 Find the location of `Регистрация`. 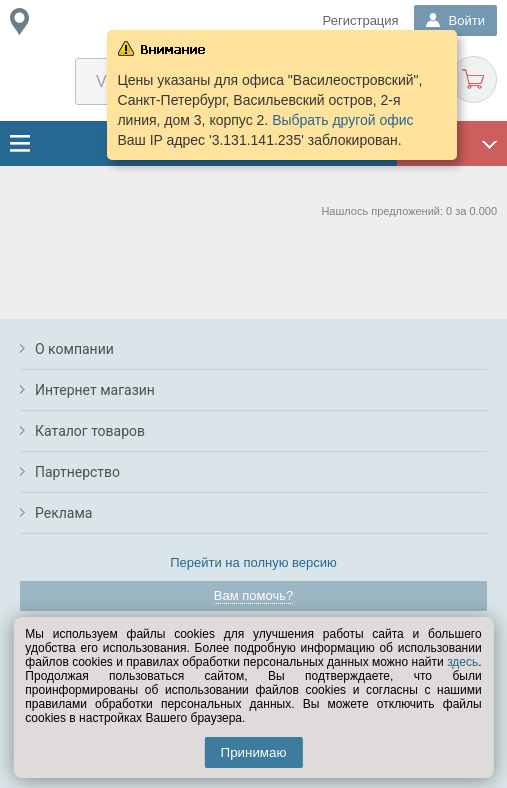

Регистрация is located at coordinates (361, 20).